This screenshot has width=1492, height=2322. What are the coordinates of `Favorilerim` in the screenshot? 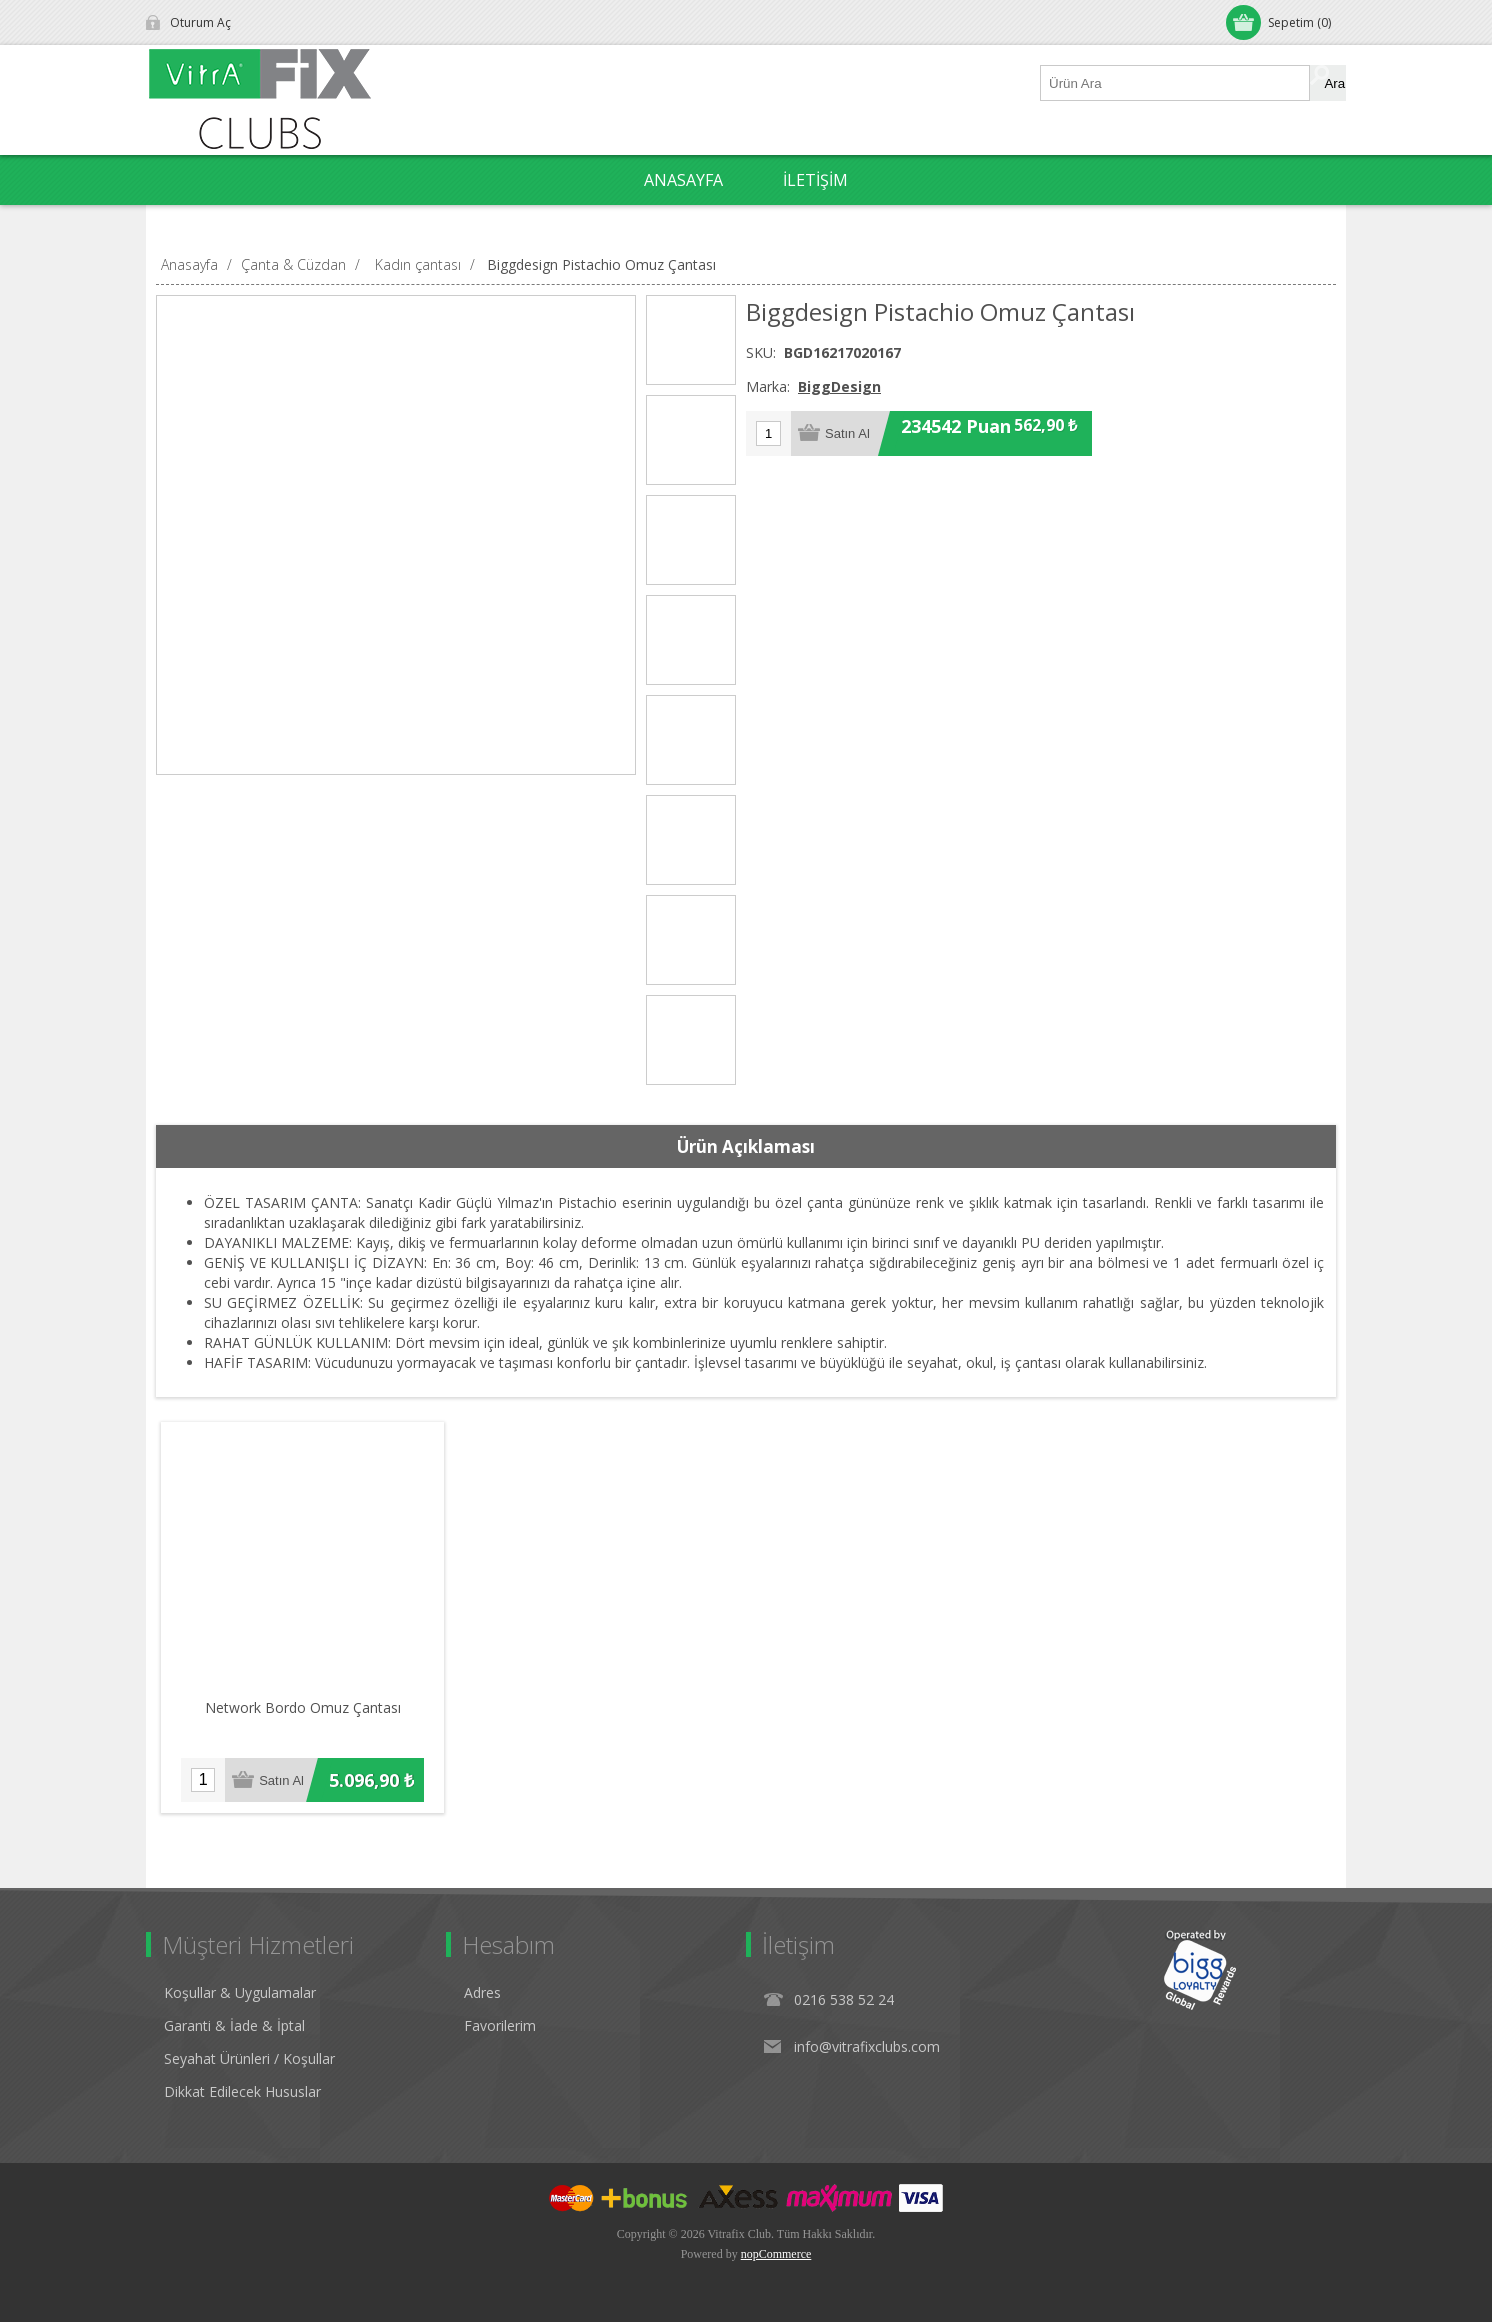 It's located at (500, 2025).